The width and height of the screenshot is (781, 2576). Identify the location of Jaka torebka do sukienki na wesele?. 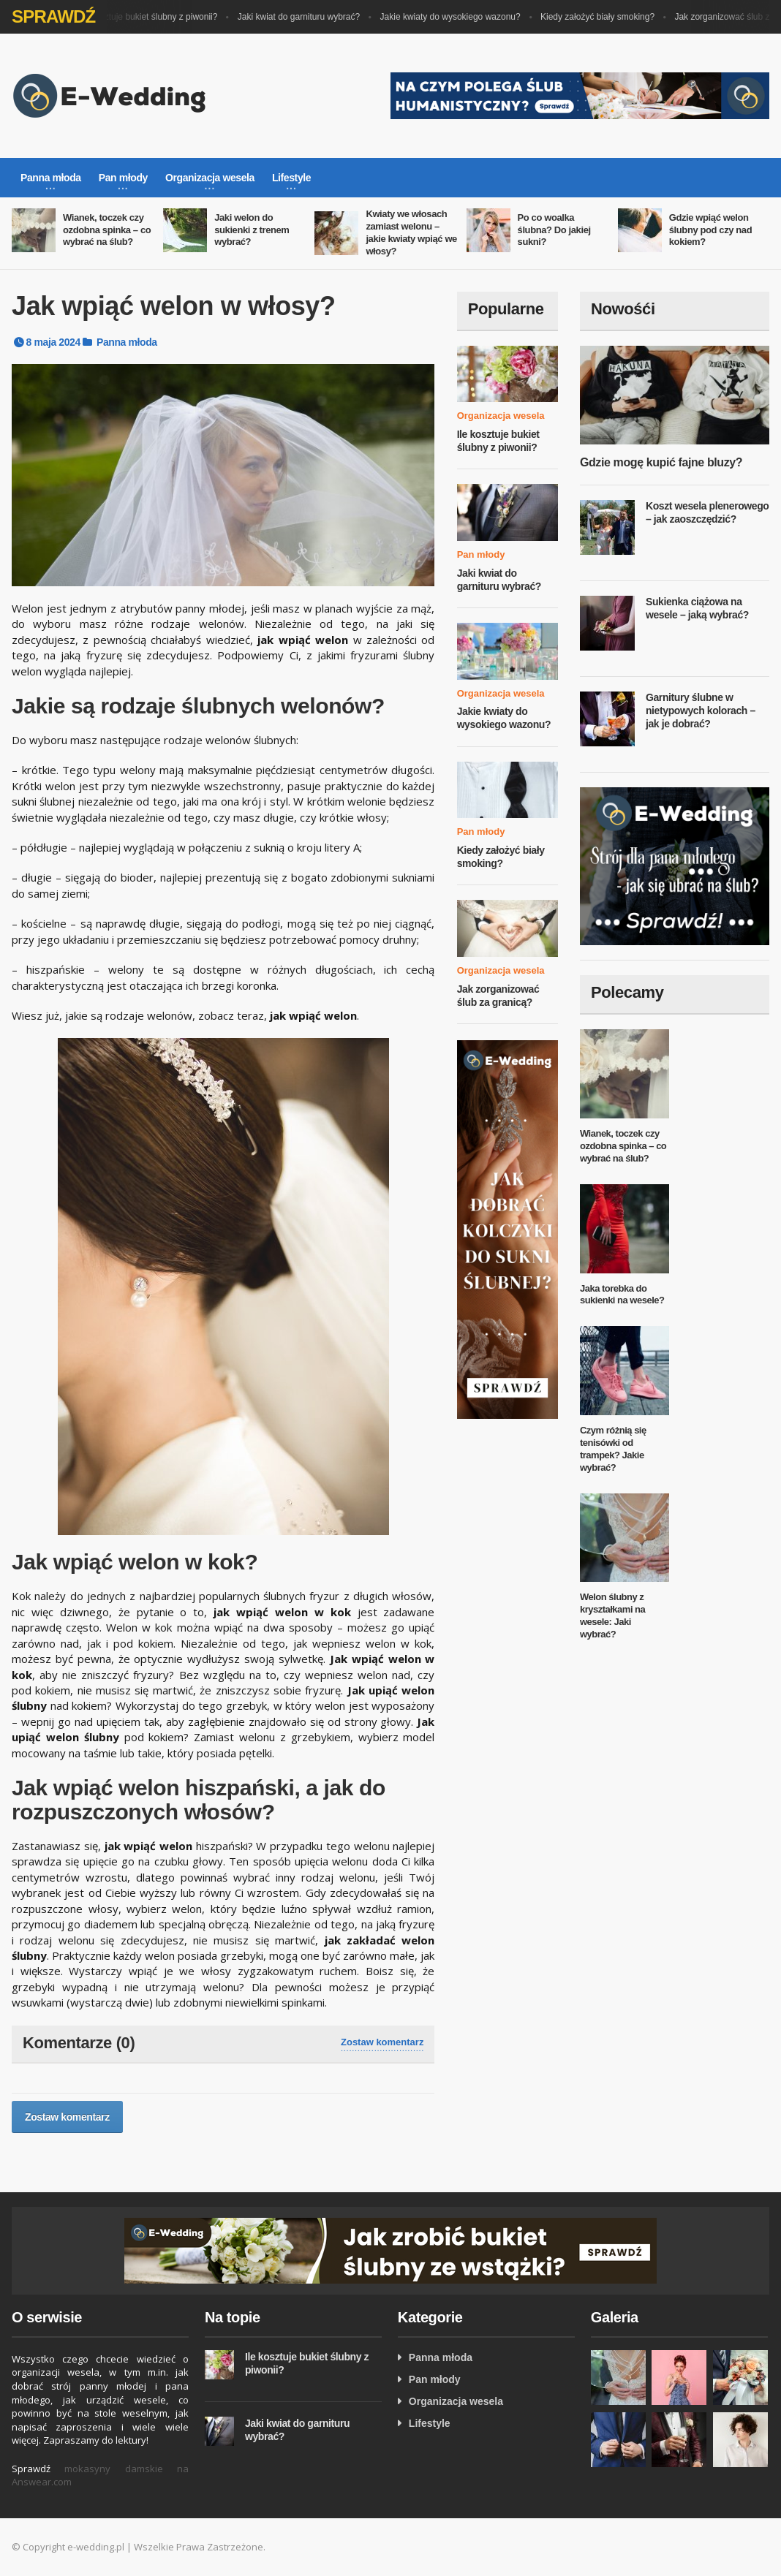
(622, 1294).